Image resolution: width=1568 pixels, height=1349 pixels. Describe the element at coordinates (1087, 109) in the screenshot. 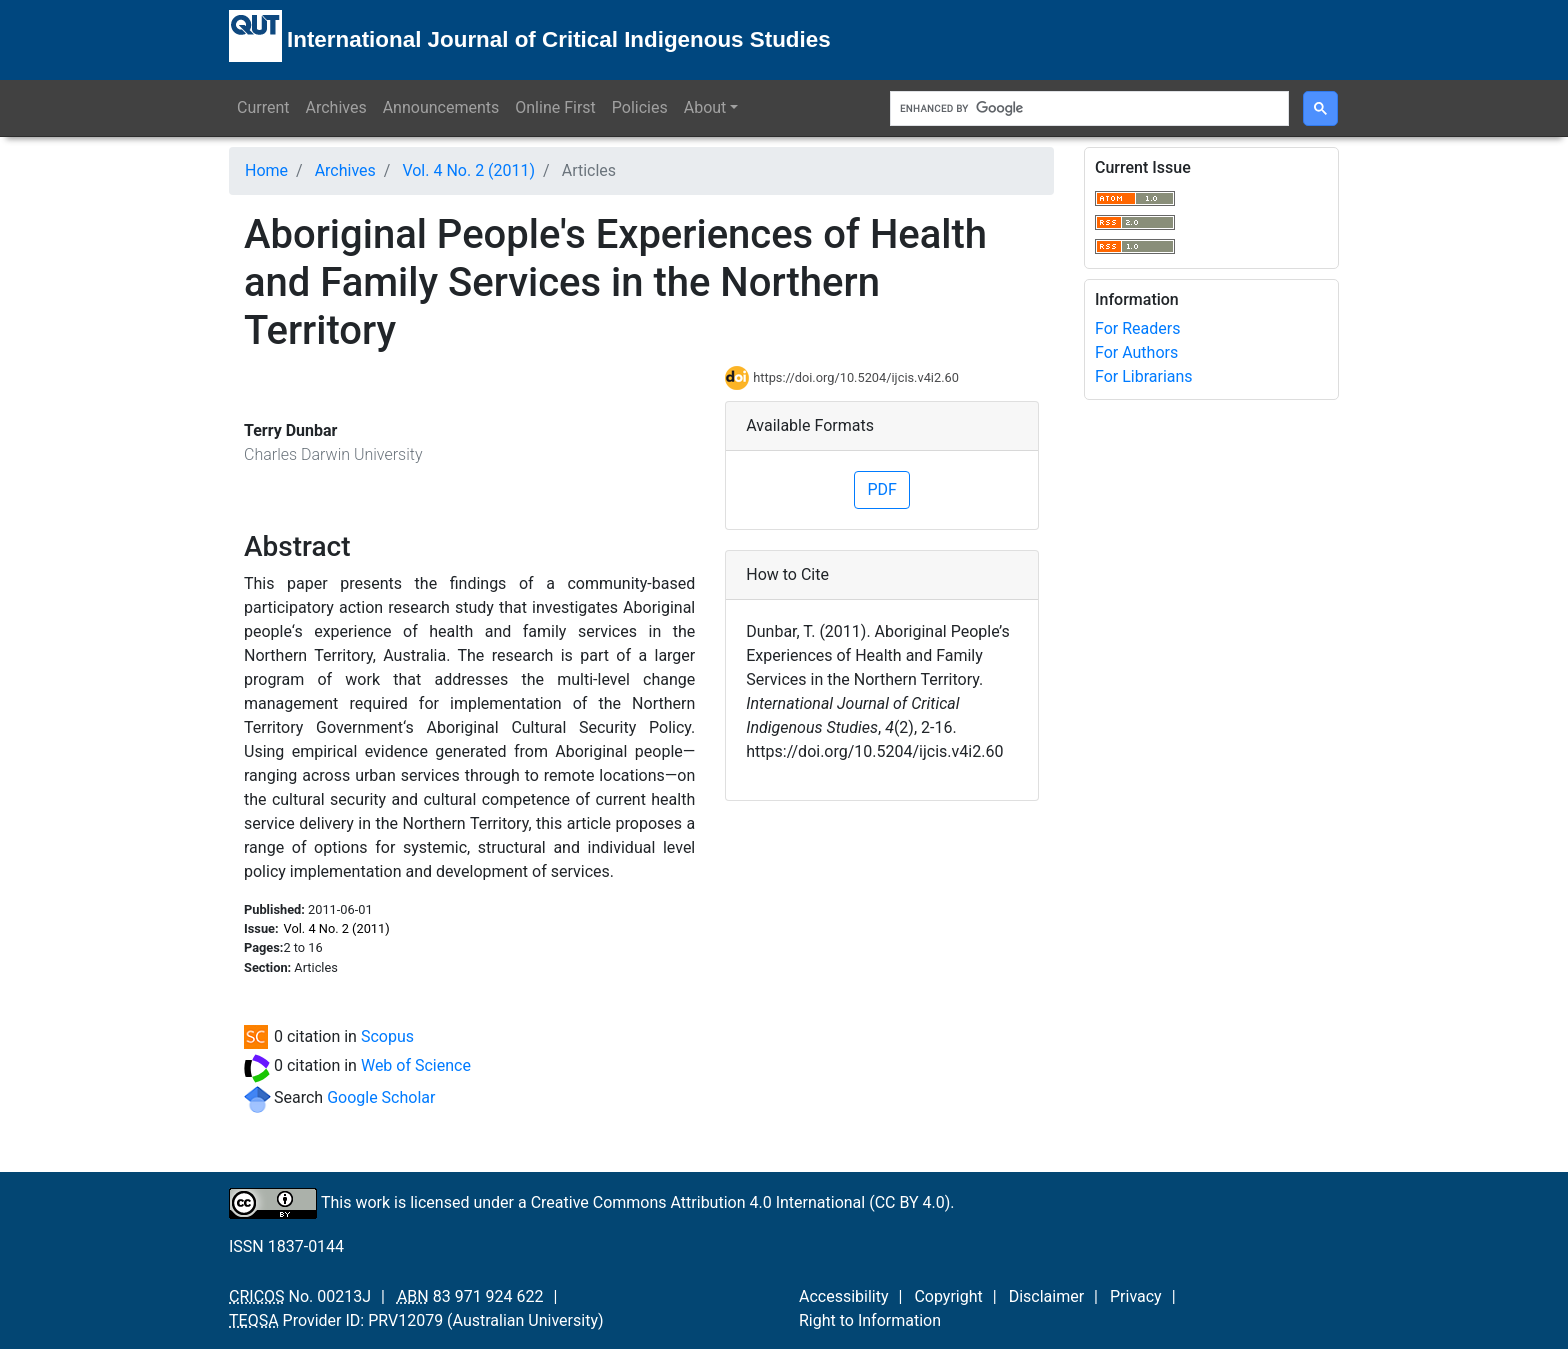

I see `[search]` at that location.